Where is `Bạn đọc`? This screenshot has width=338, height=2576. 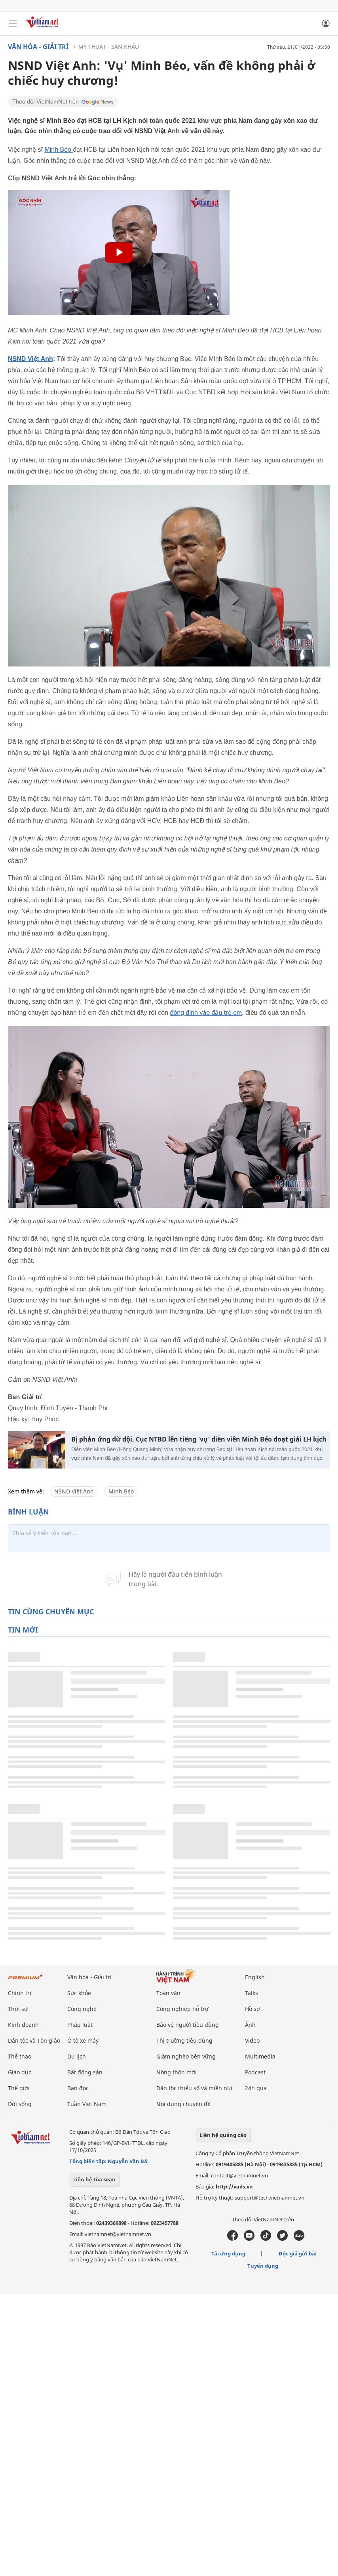
Bạn đọc is located at coordinates (78, 2088).